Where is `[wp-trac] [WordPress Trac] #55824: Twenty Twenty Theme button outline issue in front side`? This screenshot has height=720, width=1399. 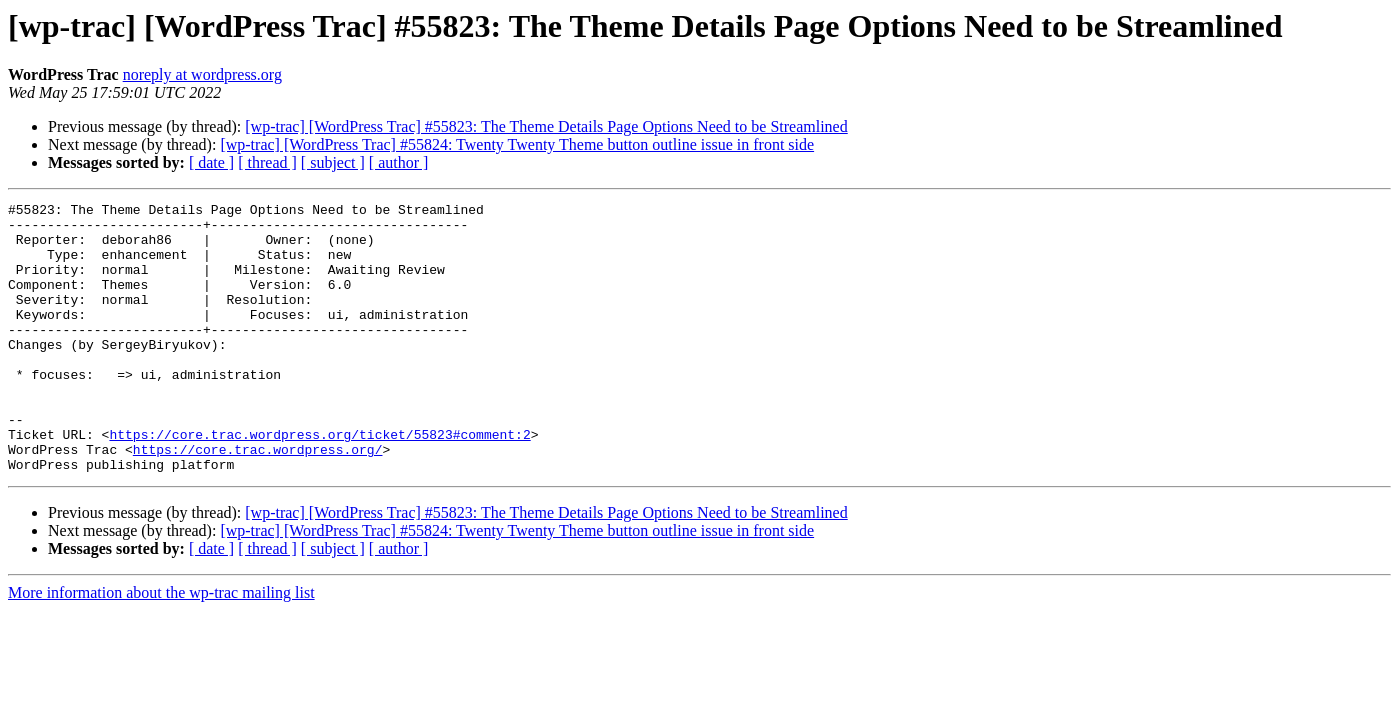
[wp-trac] [WordPress Trac] #55824: Twenty Twenty Theme button outline issue in front side is located at coordinates (517, 144).